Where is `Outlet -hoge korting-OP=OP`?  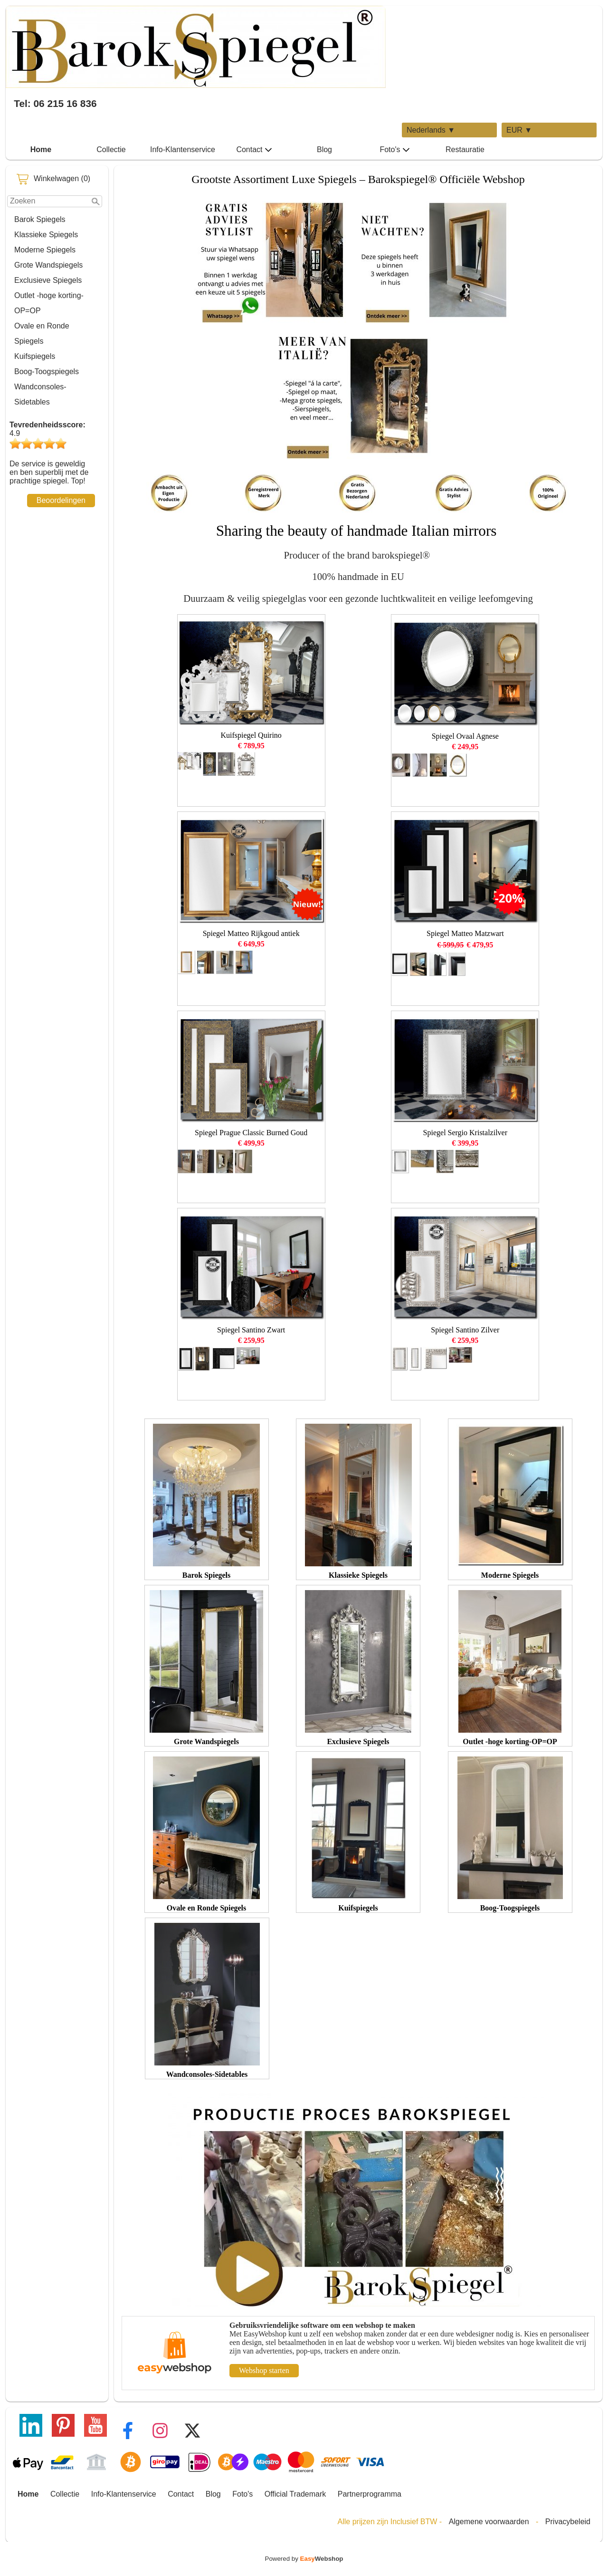 Outlet -hoge korting-OP=OP is located at coordinates (49, 303).